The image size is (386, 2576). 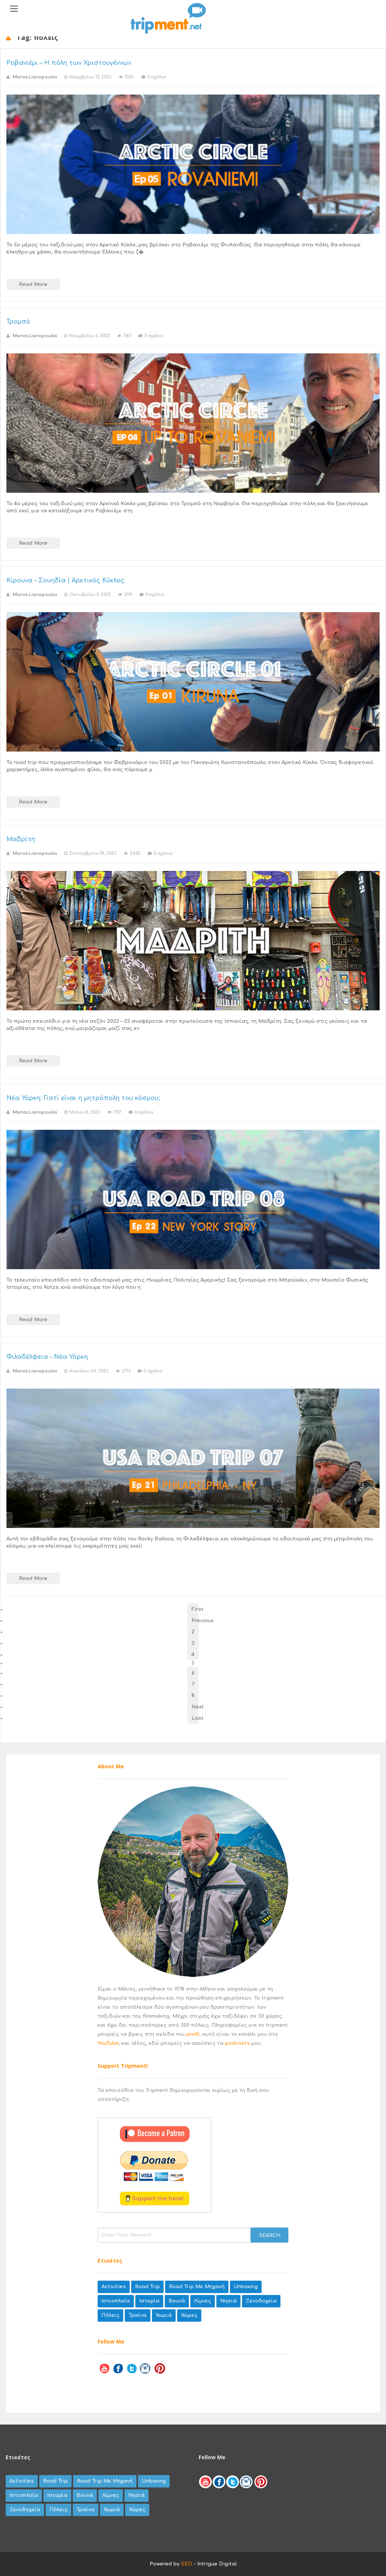 I want to click on χώρες [χώρες (42 items)], so click(x=189, y=2315).